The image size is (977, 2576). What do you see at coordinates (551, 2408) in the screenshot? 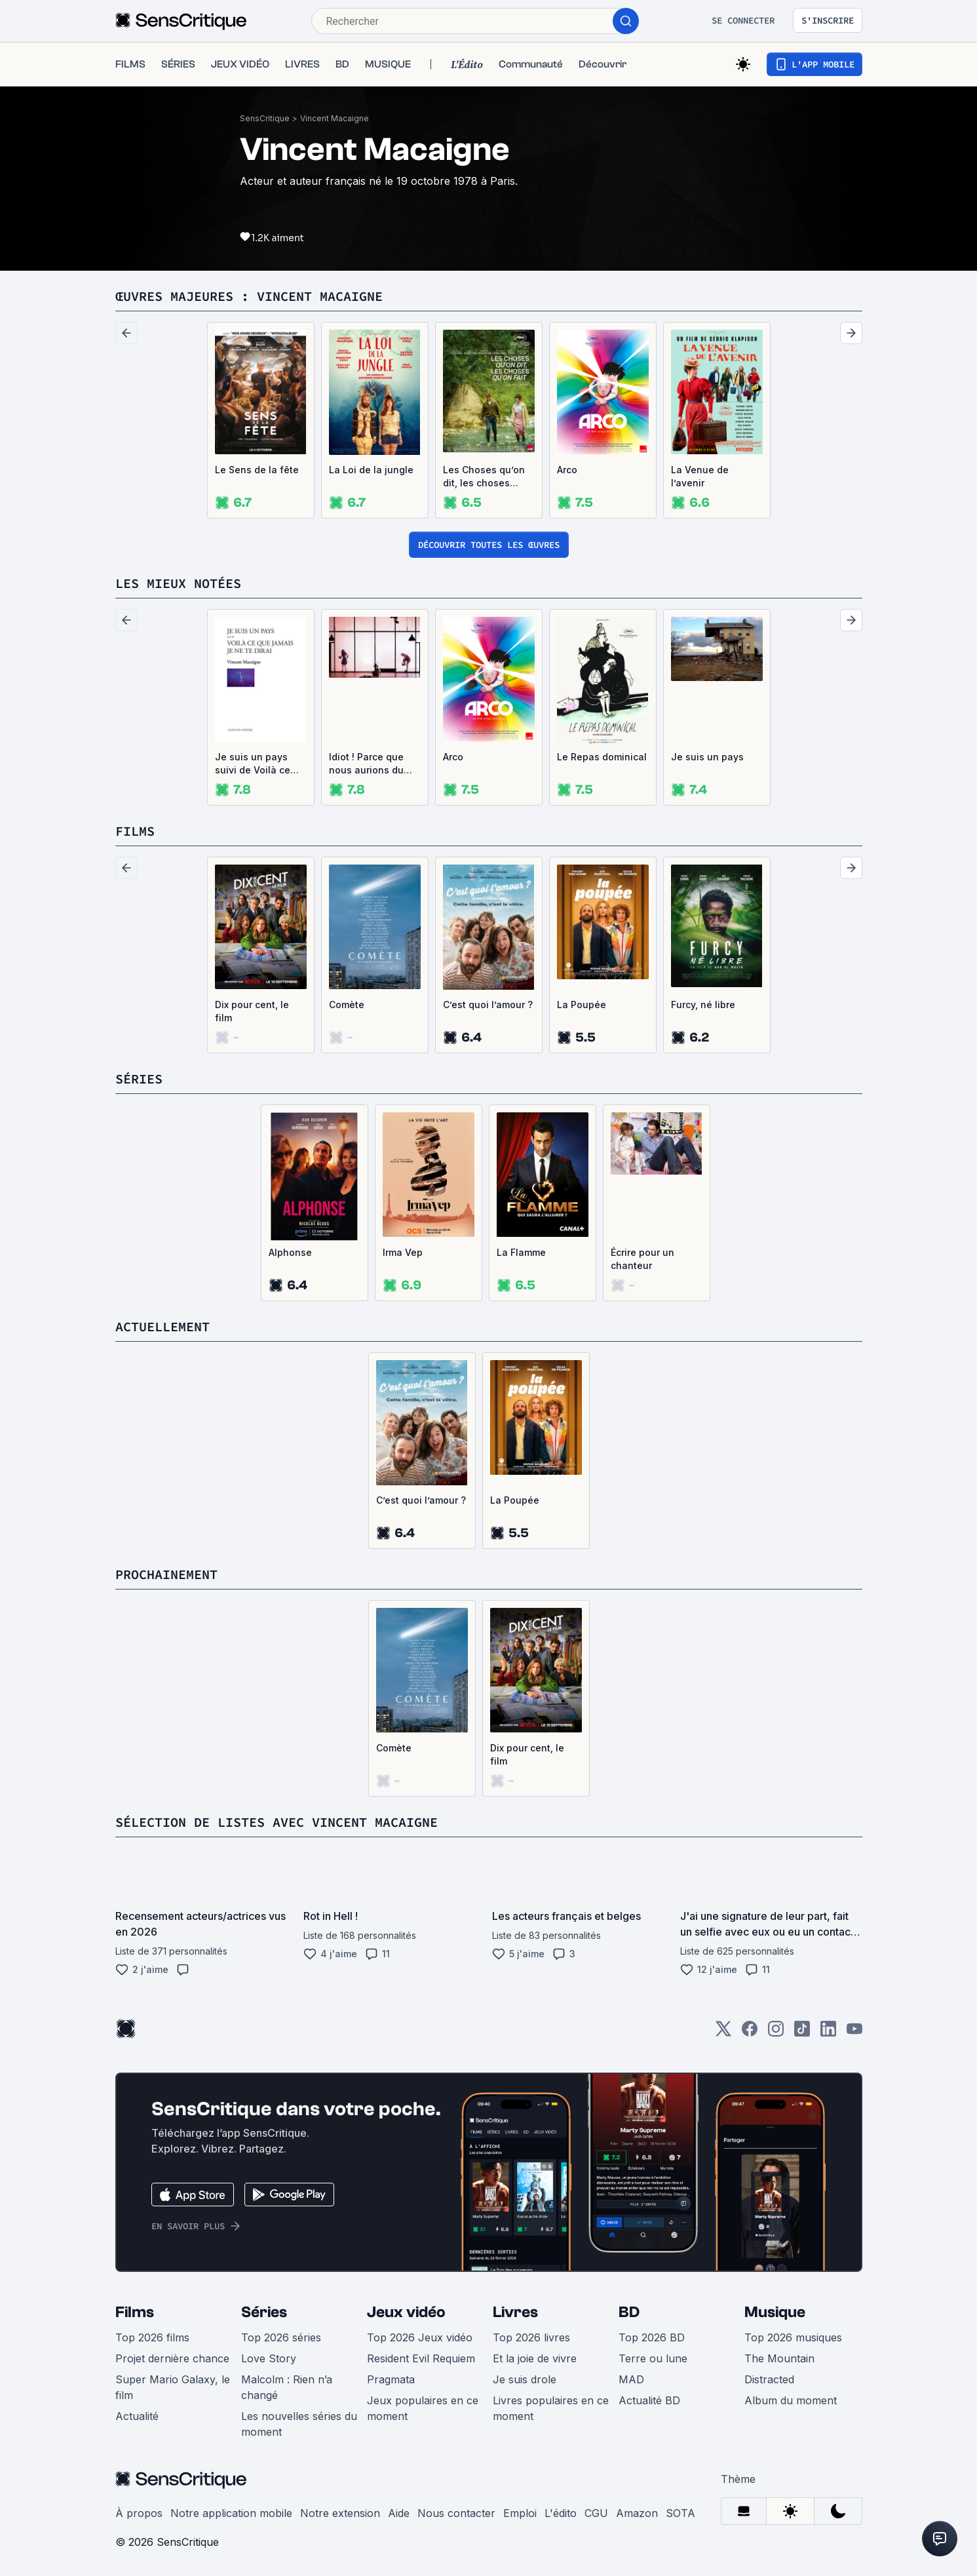
I see `Livres populaires en ce moment` at bounding box center [551, 2408].